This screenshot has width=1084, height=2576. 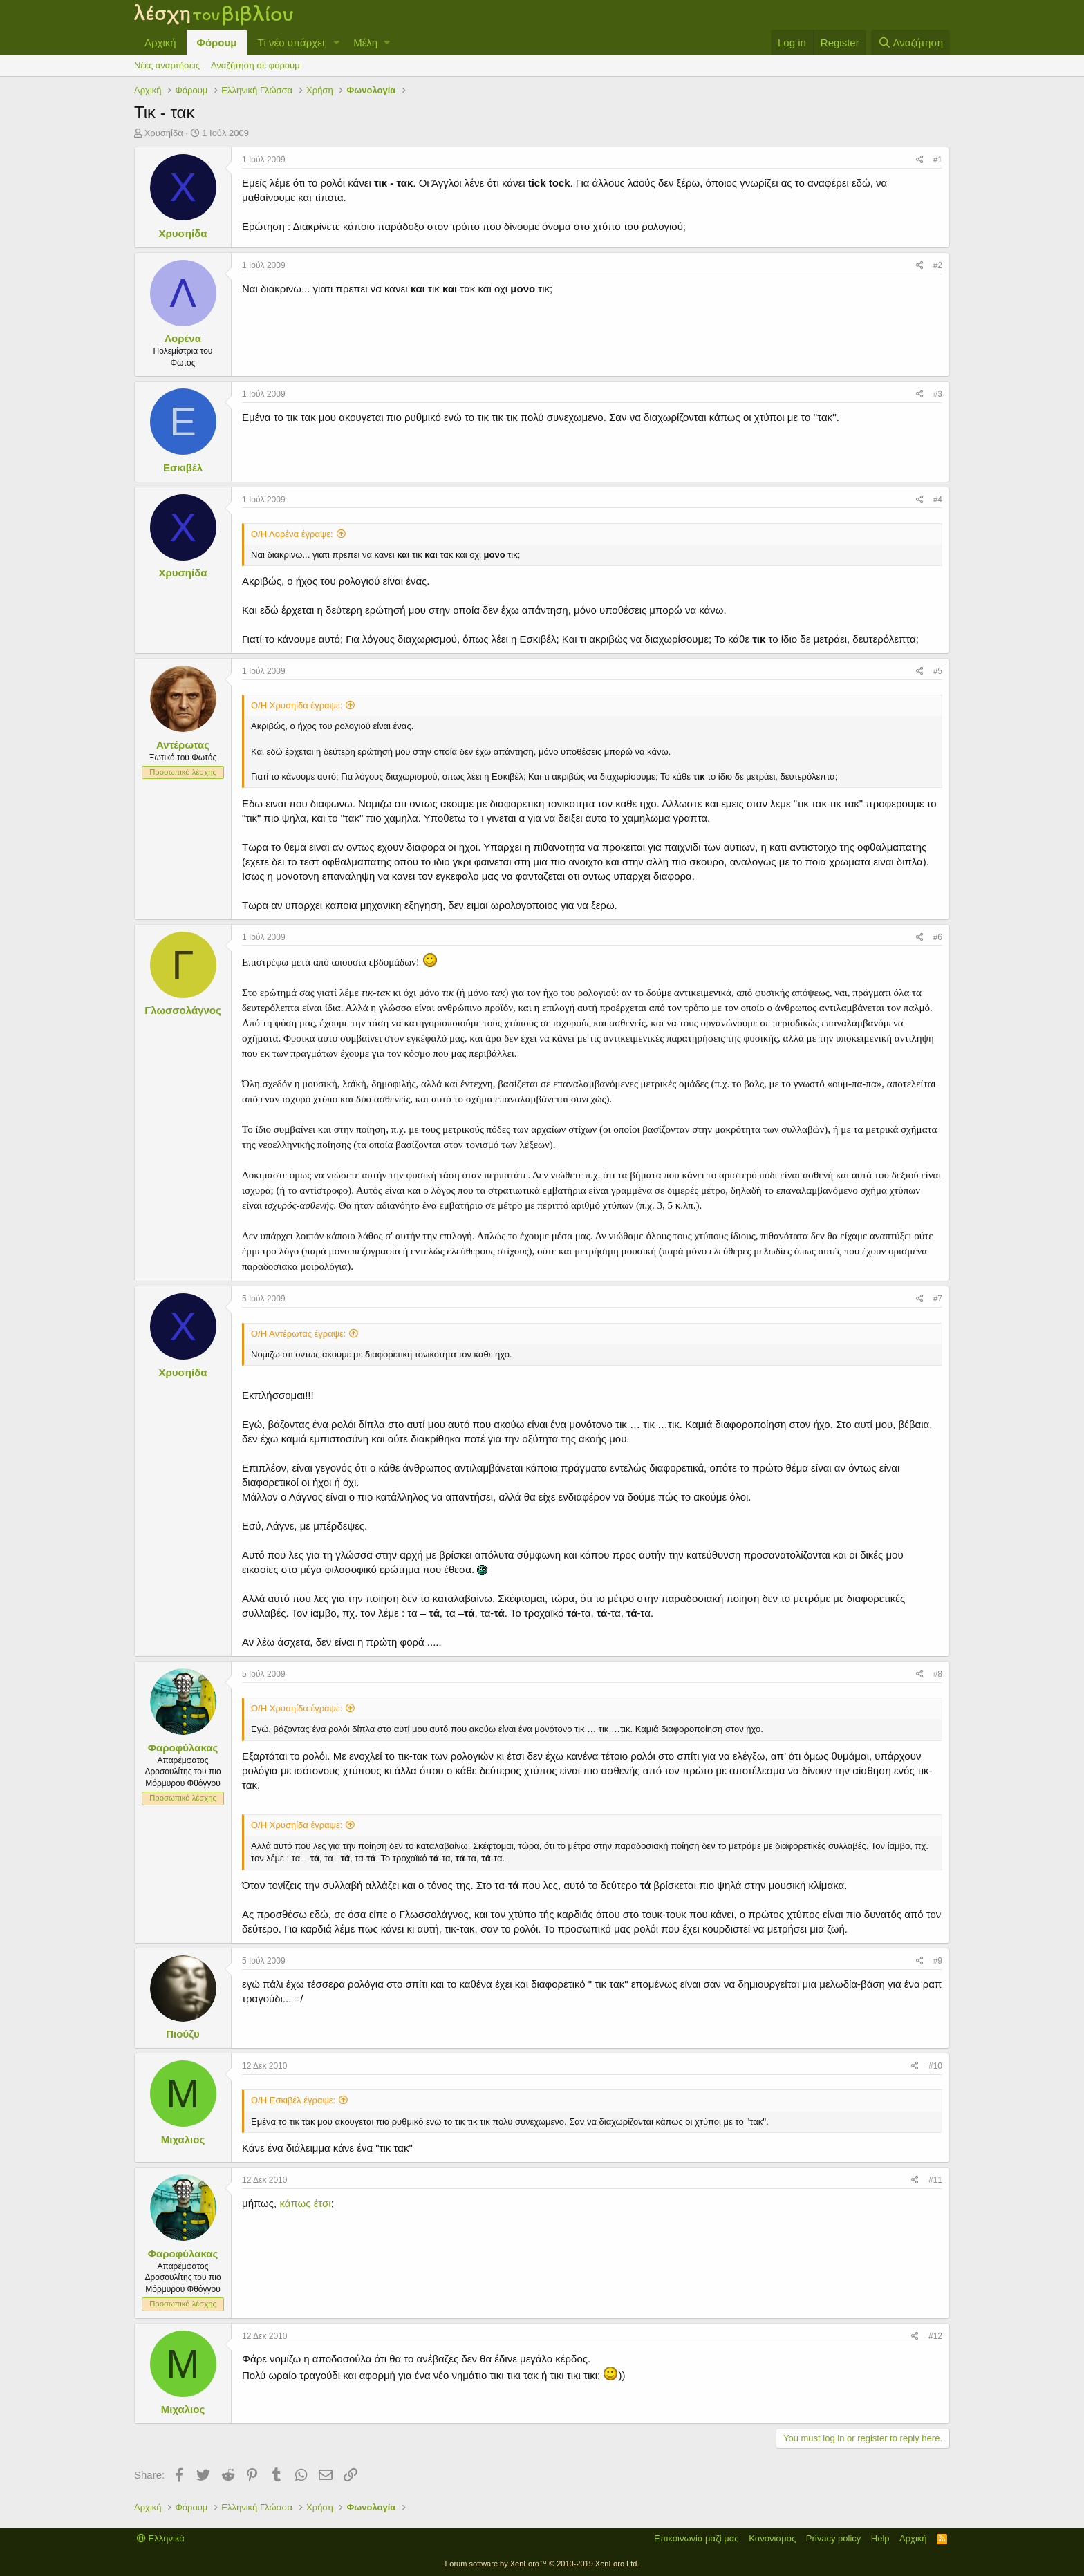 I want to click on [Αναζήτηση], so click(x=910, y=42).